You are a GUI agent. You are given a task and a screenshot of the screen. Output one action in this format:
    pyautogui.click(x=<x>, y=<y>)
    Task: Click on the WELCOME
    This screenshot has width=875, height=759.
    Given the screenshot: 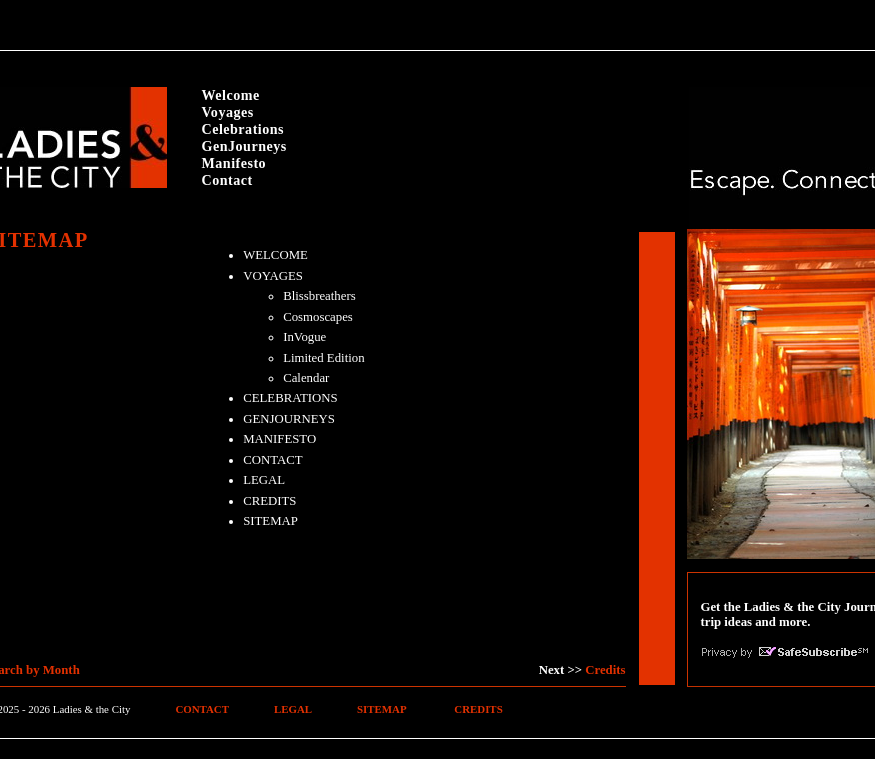 What is the action you would take?
    pyautogui.click(x=275, y=255)
    